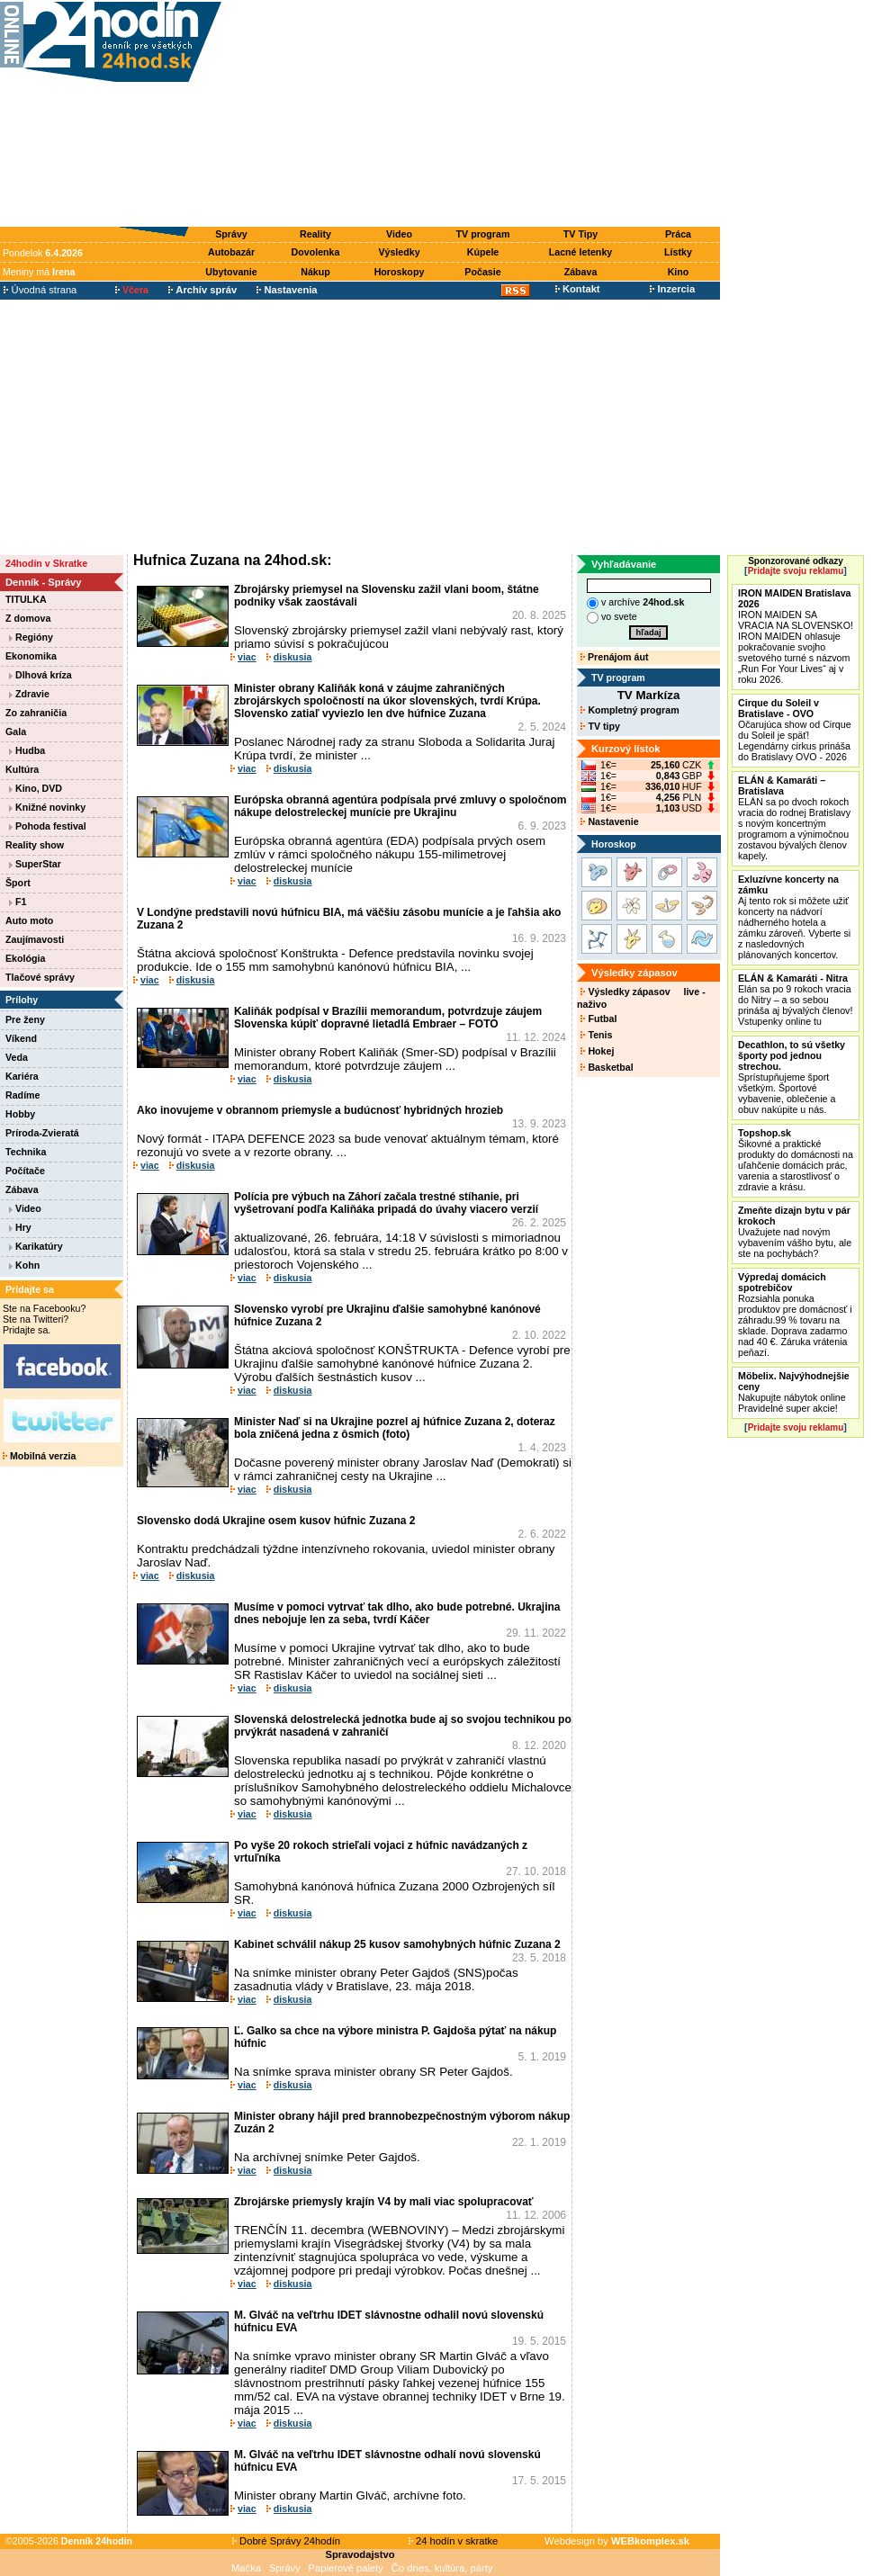 This screenshot has height=2576, width=882. Describe the element at coordinates (794, 1232) in the screenshot. I see `Uvažujete nad novým vybavením vášho bytu, ale ste na pochybách?` at that location.